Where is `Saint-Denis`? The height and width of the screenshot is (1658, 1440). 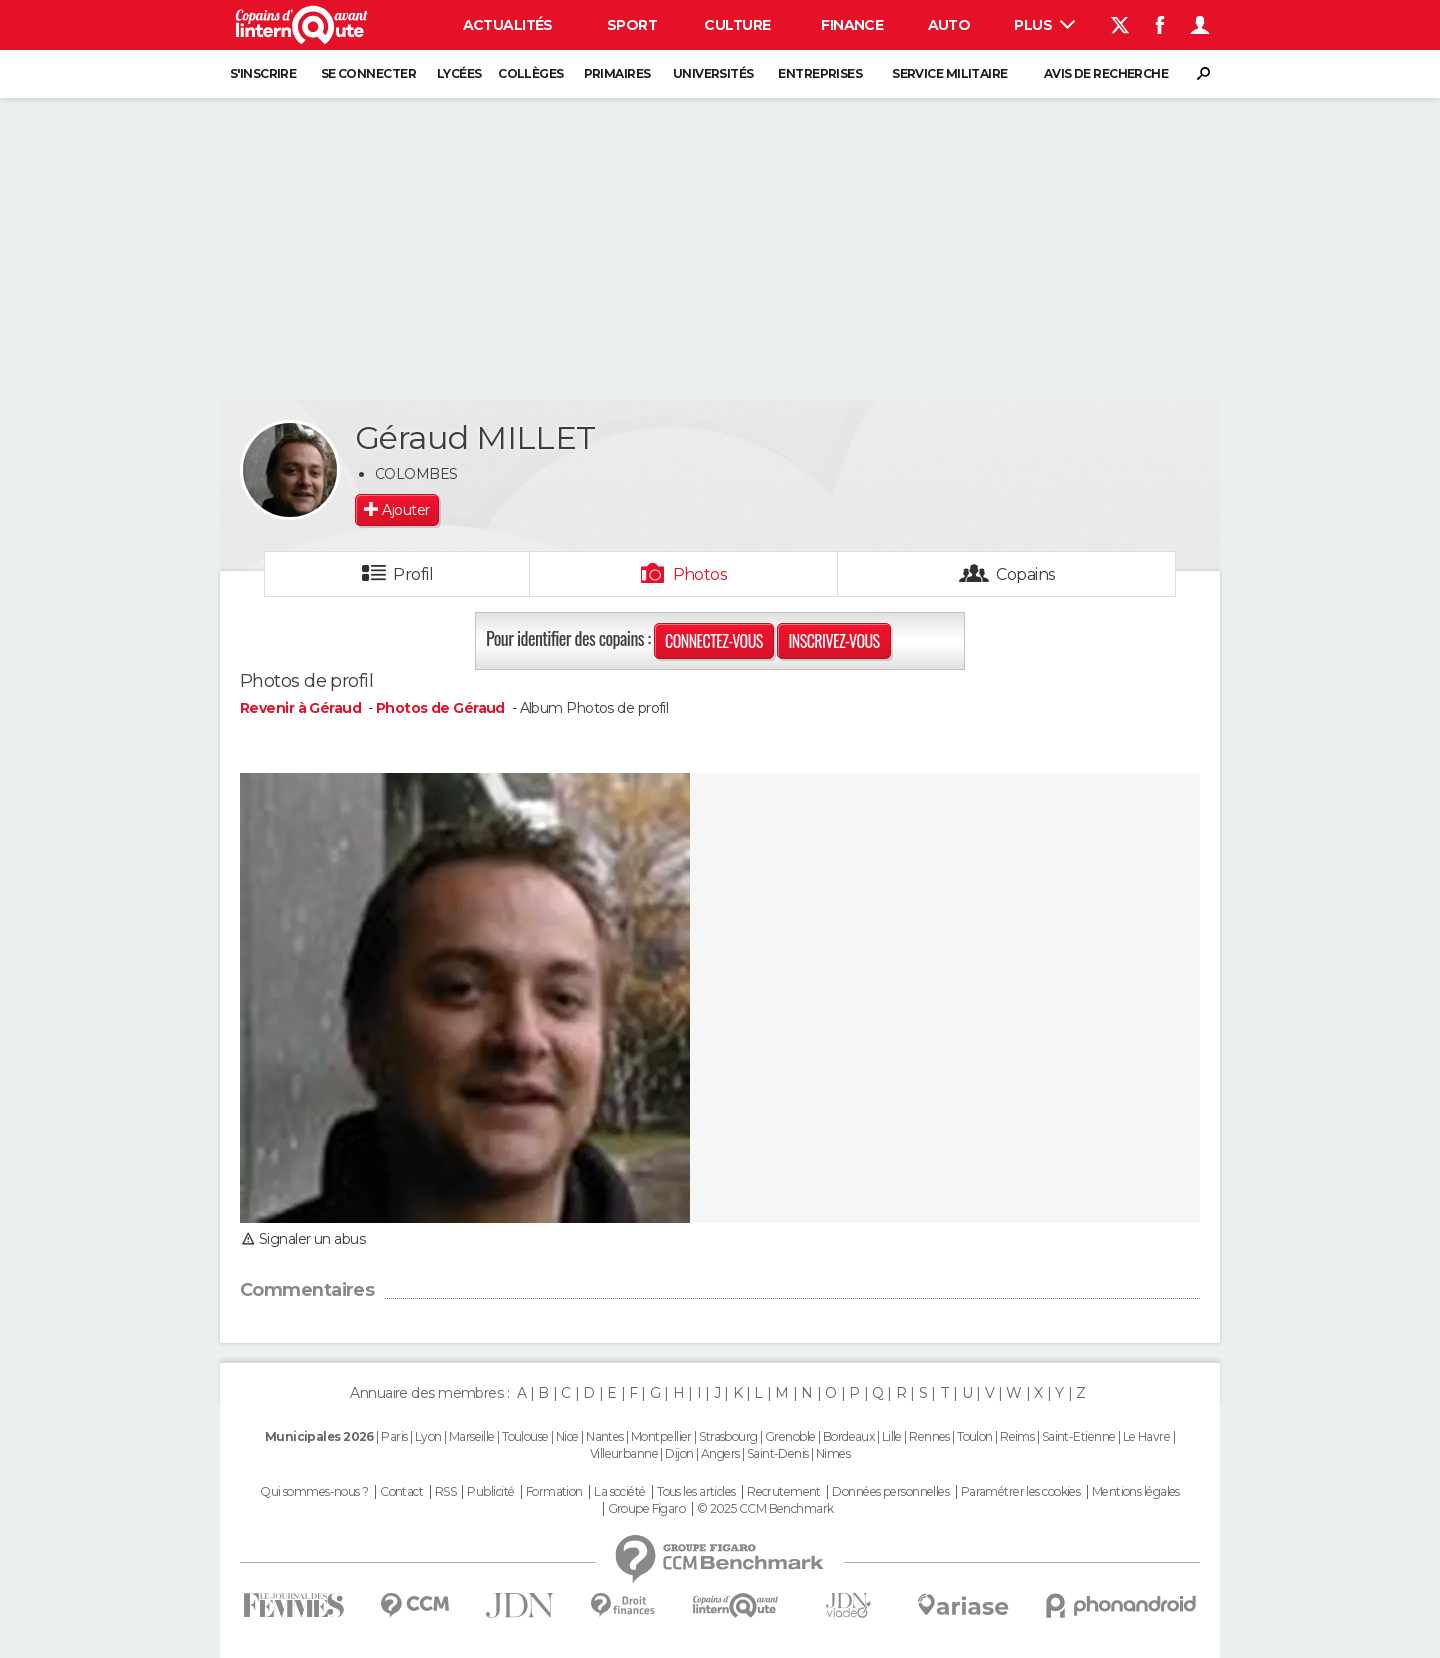 Saint-Denis is located at coordinates (778, 1453).